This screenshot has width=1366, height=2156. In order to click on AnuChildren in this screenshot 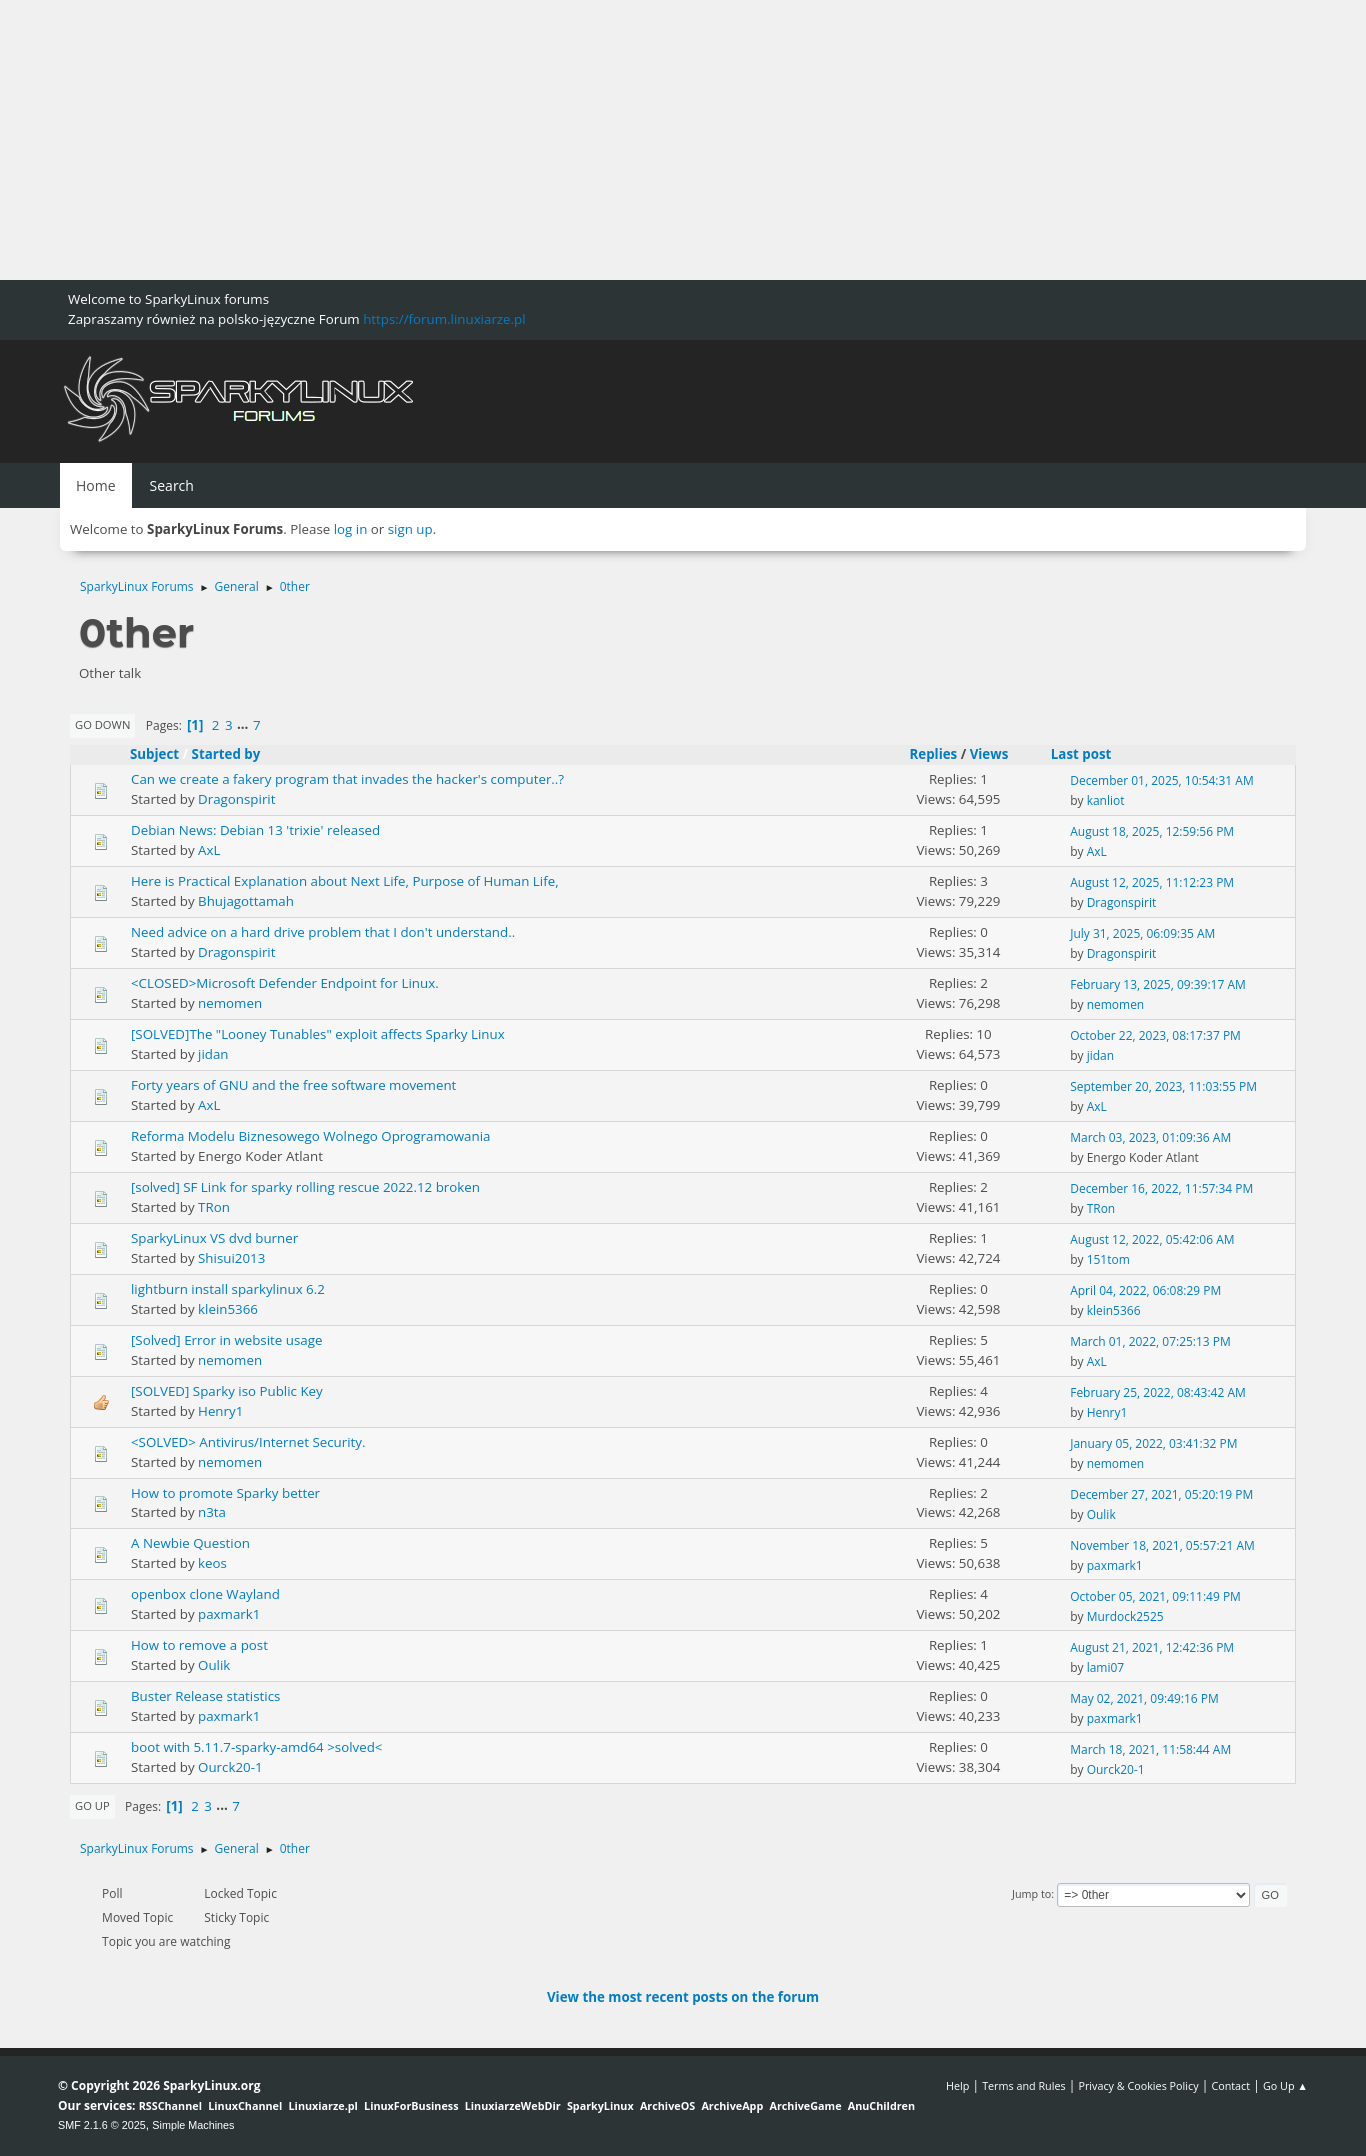, I will do `click(881, 2105)`.